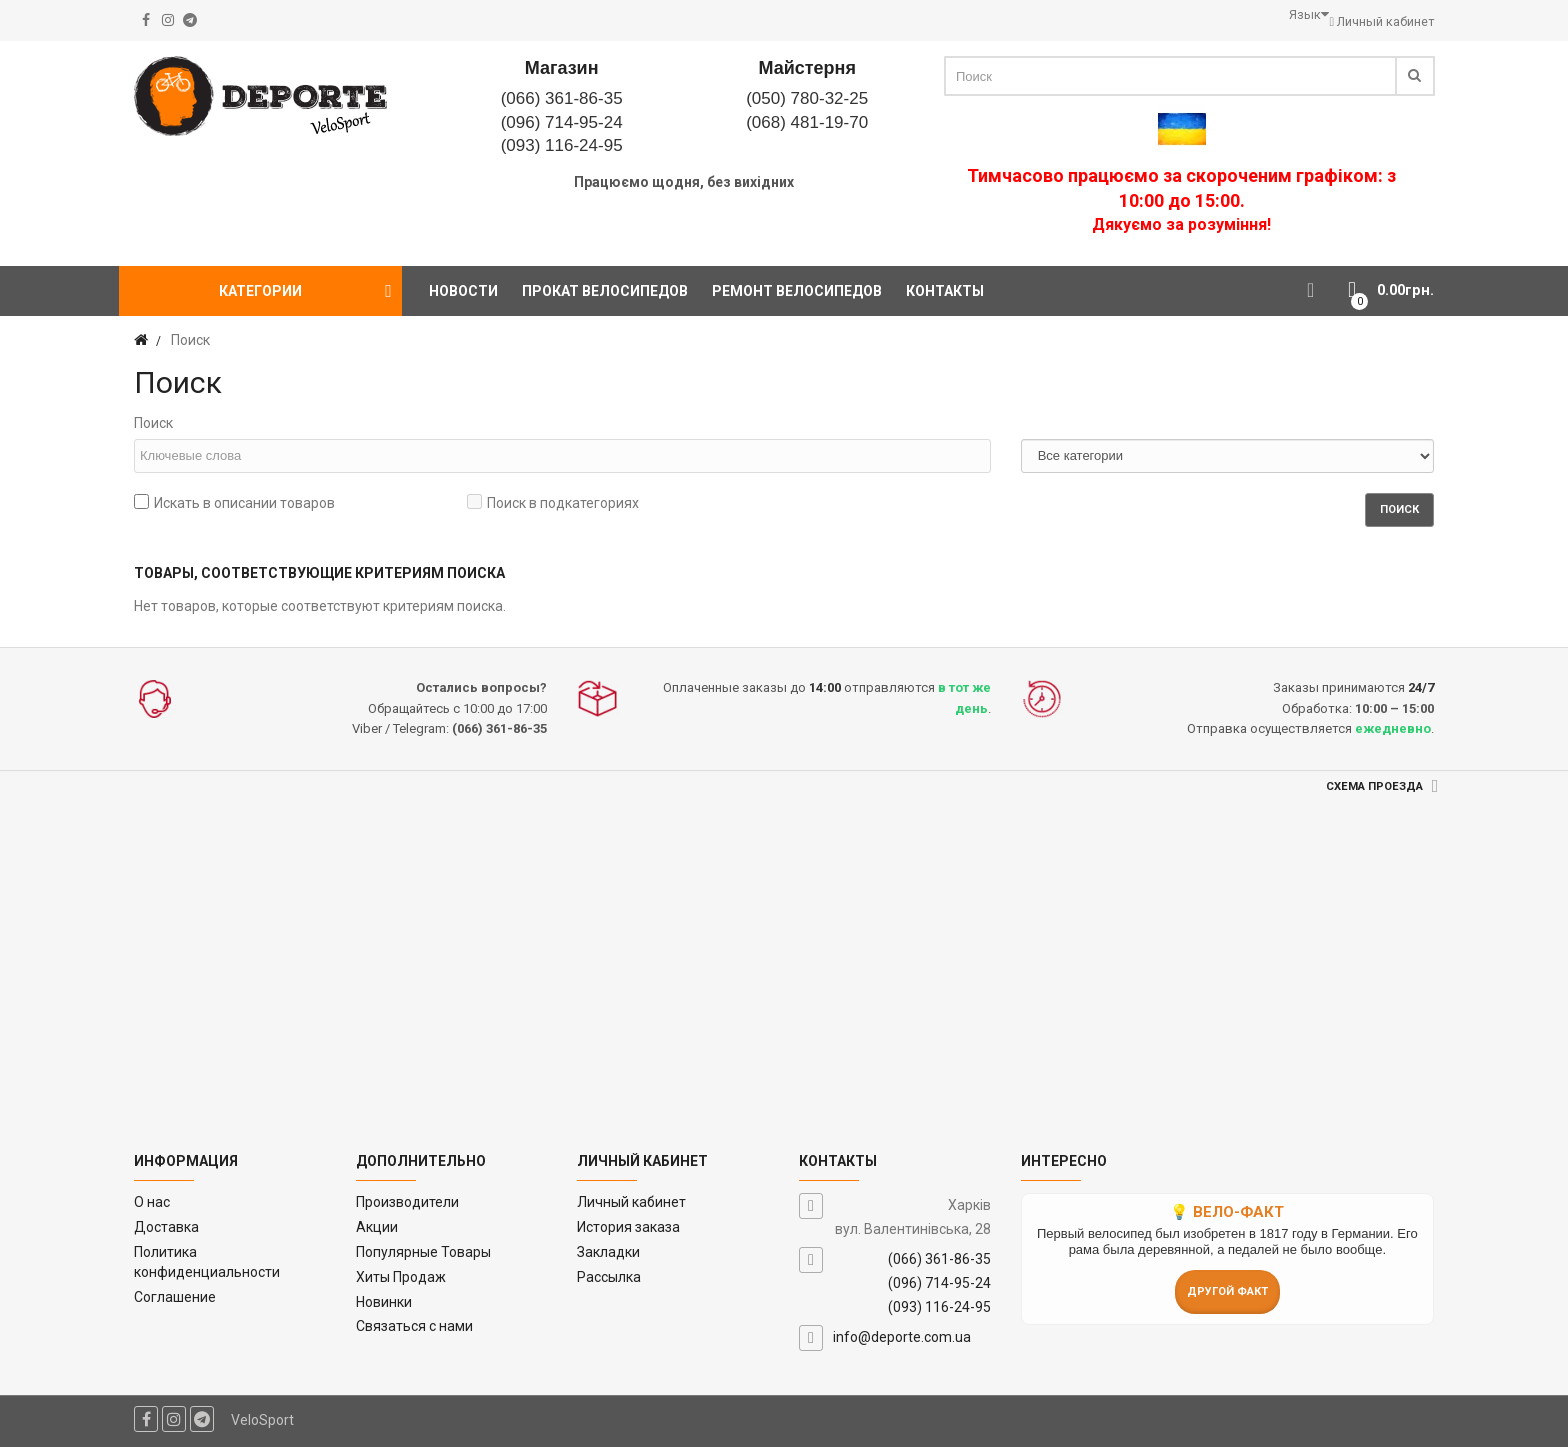 This screenshot has width=1568, height=1447. What do you see at coordinates (153, 423) in the screenshot?
I see `Поиск` at bounding box center [153, 423].